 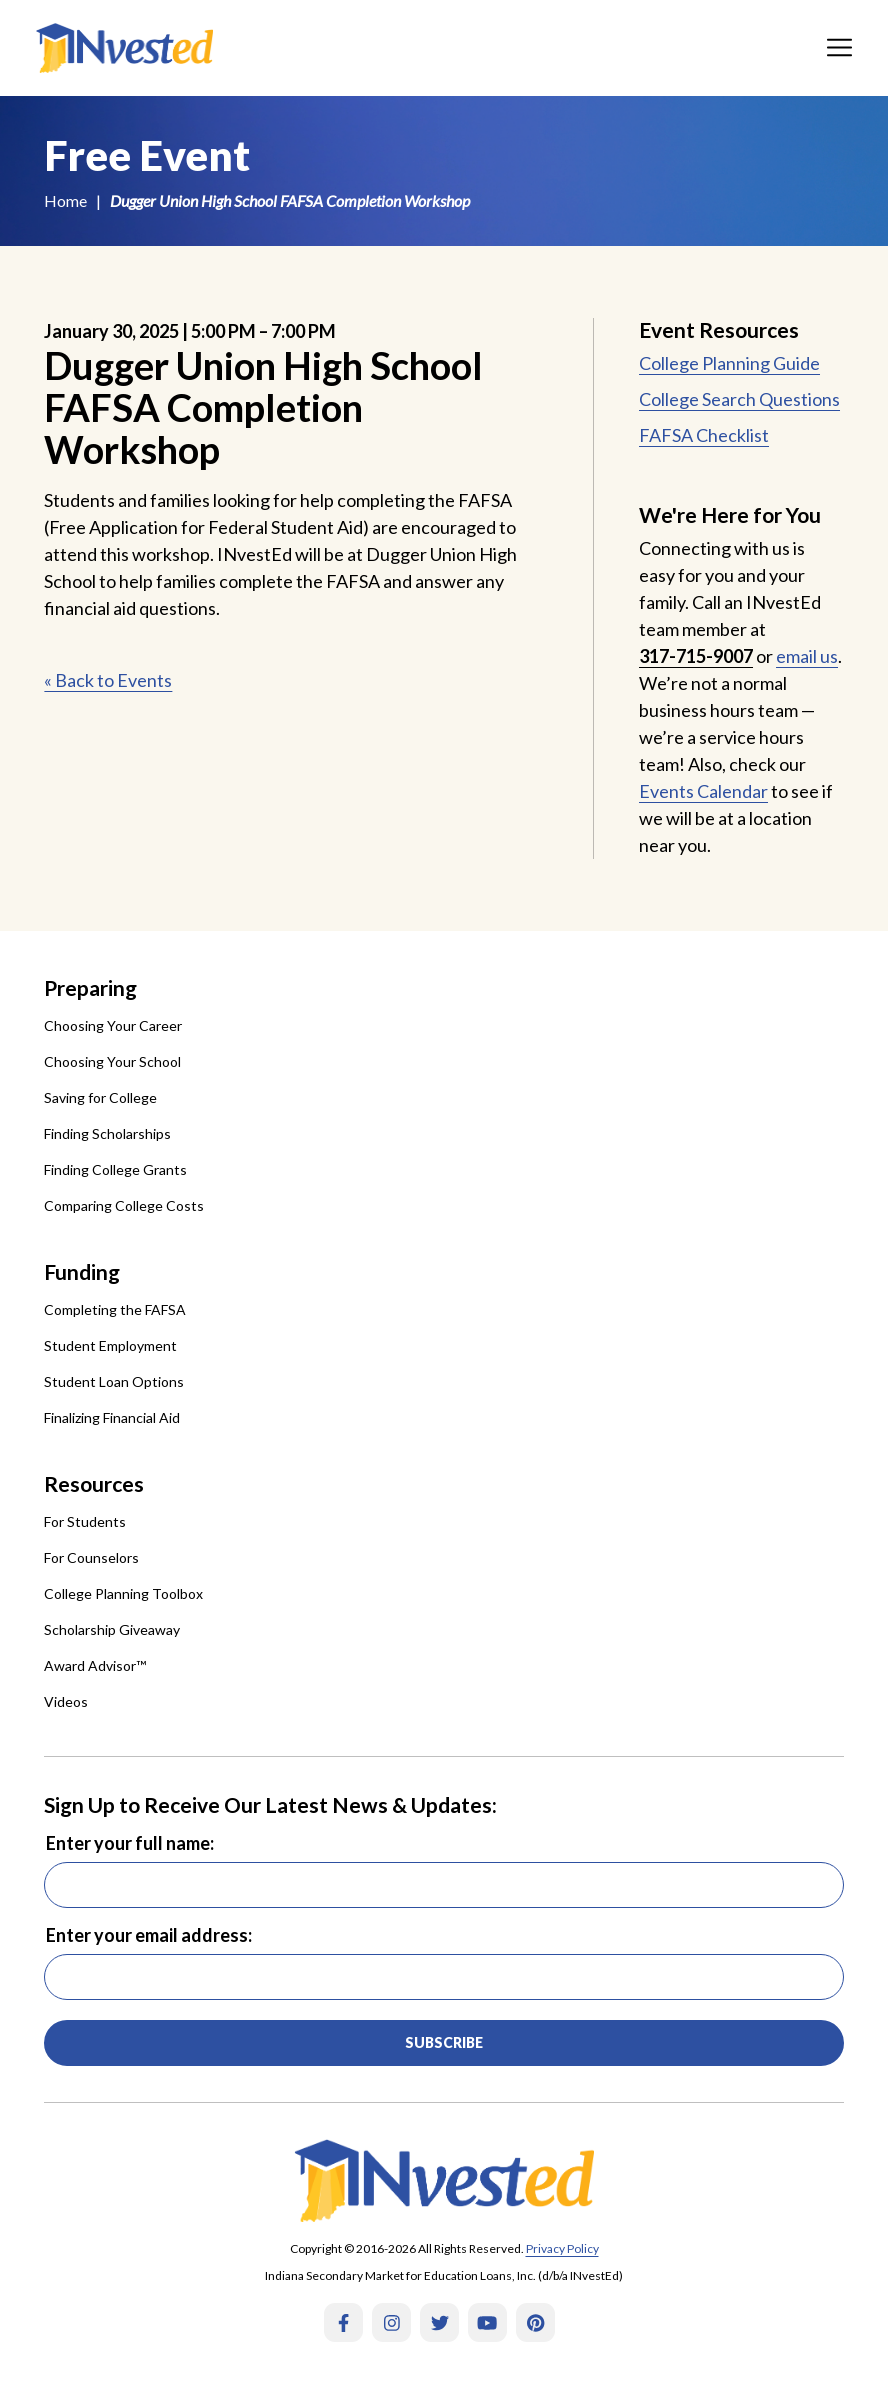 What do you see at coordinates (696, 656) in the screenshot?
I see `317-715-9007` at bounding box center [696, 656].